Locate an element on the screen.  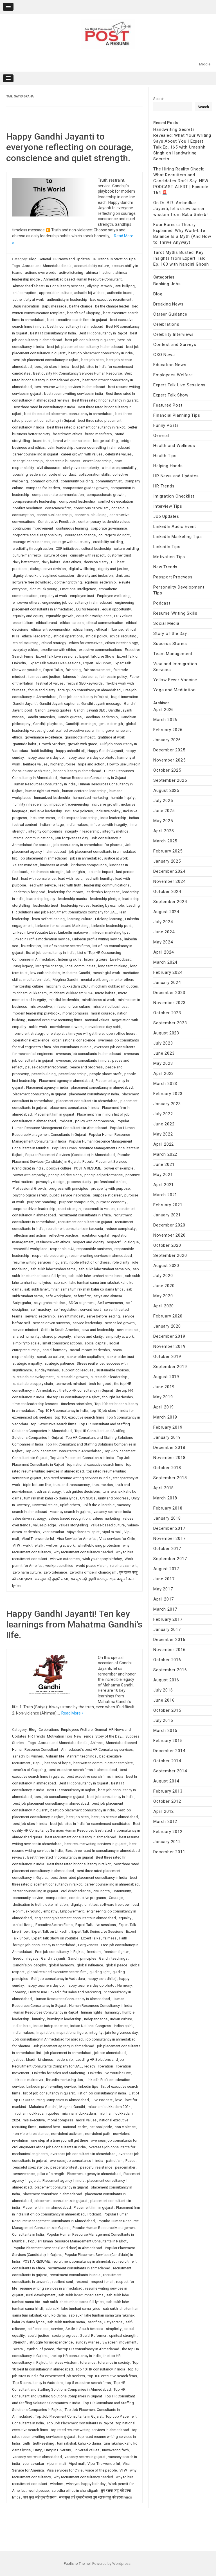
change leadership is located at coordinates (28, 461).